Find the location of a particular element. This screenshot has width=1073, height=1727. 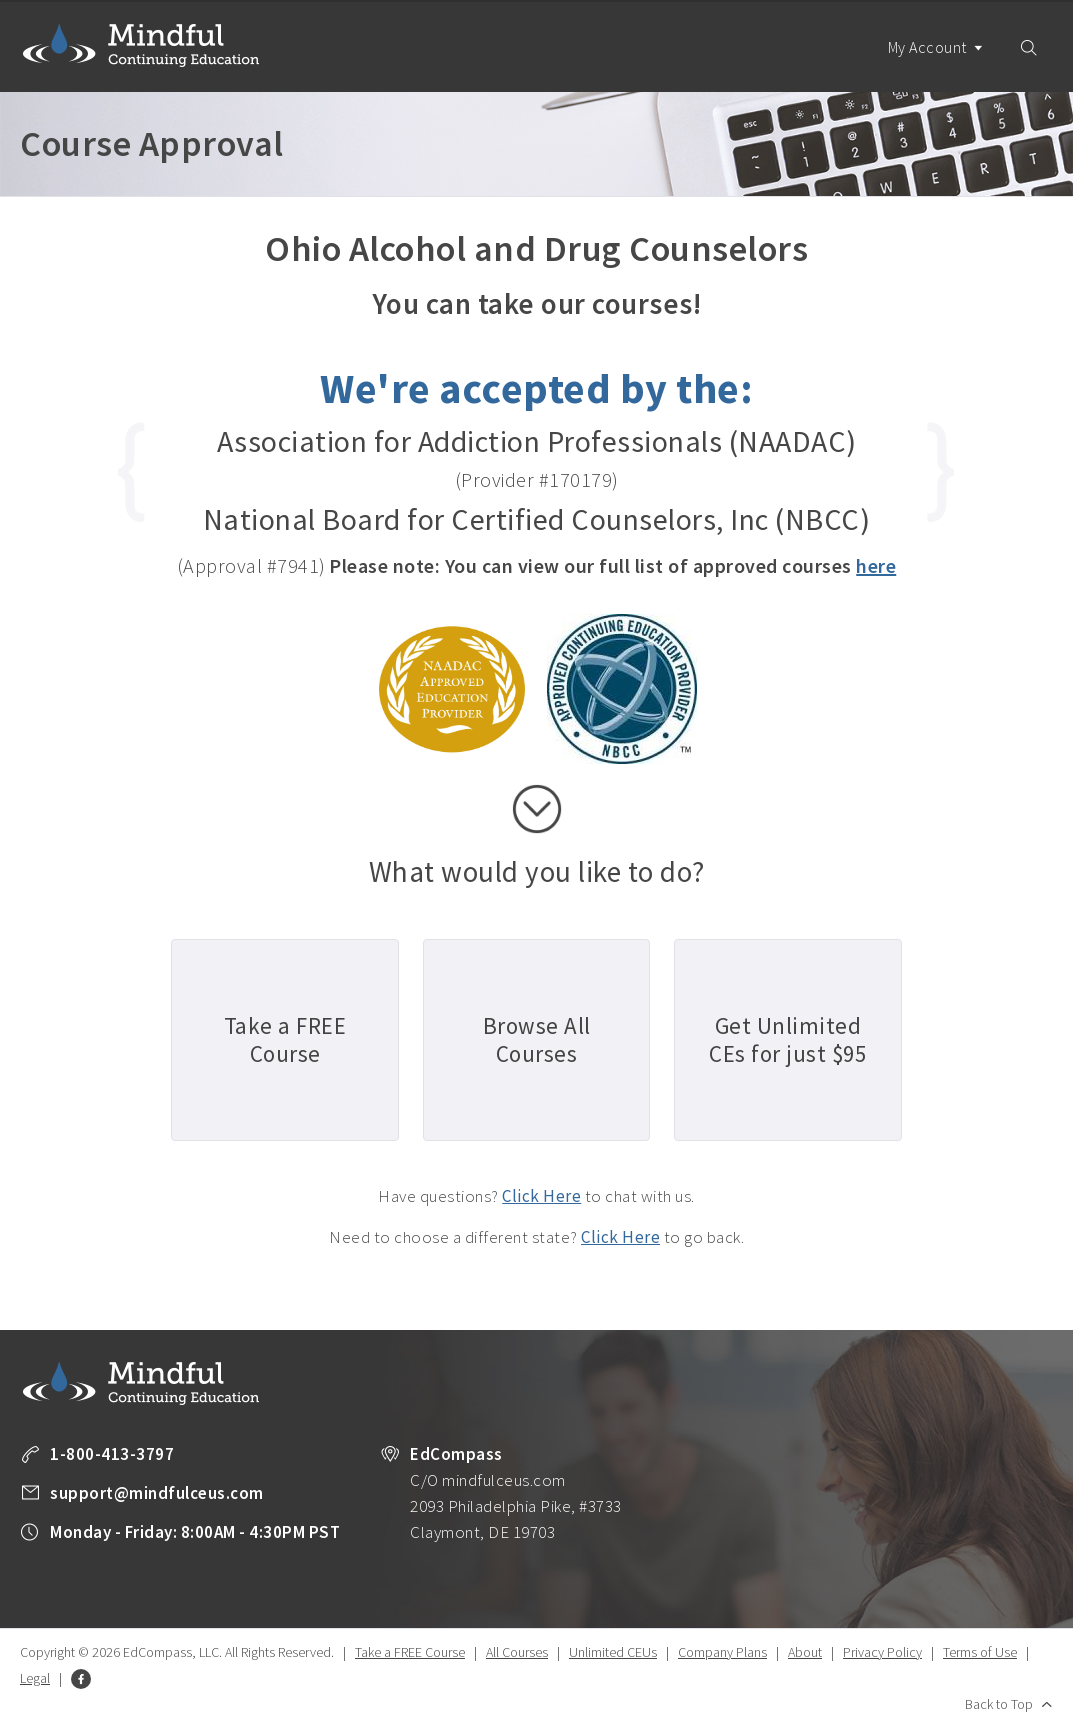

Click Here is located at coordinates (541, 1196).